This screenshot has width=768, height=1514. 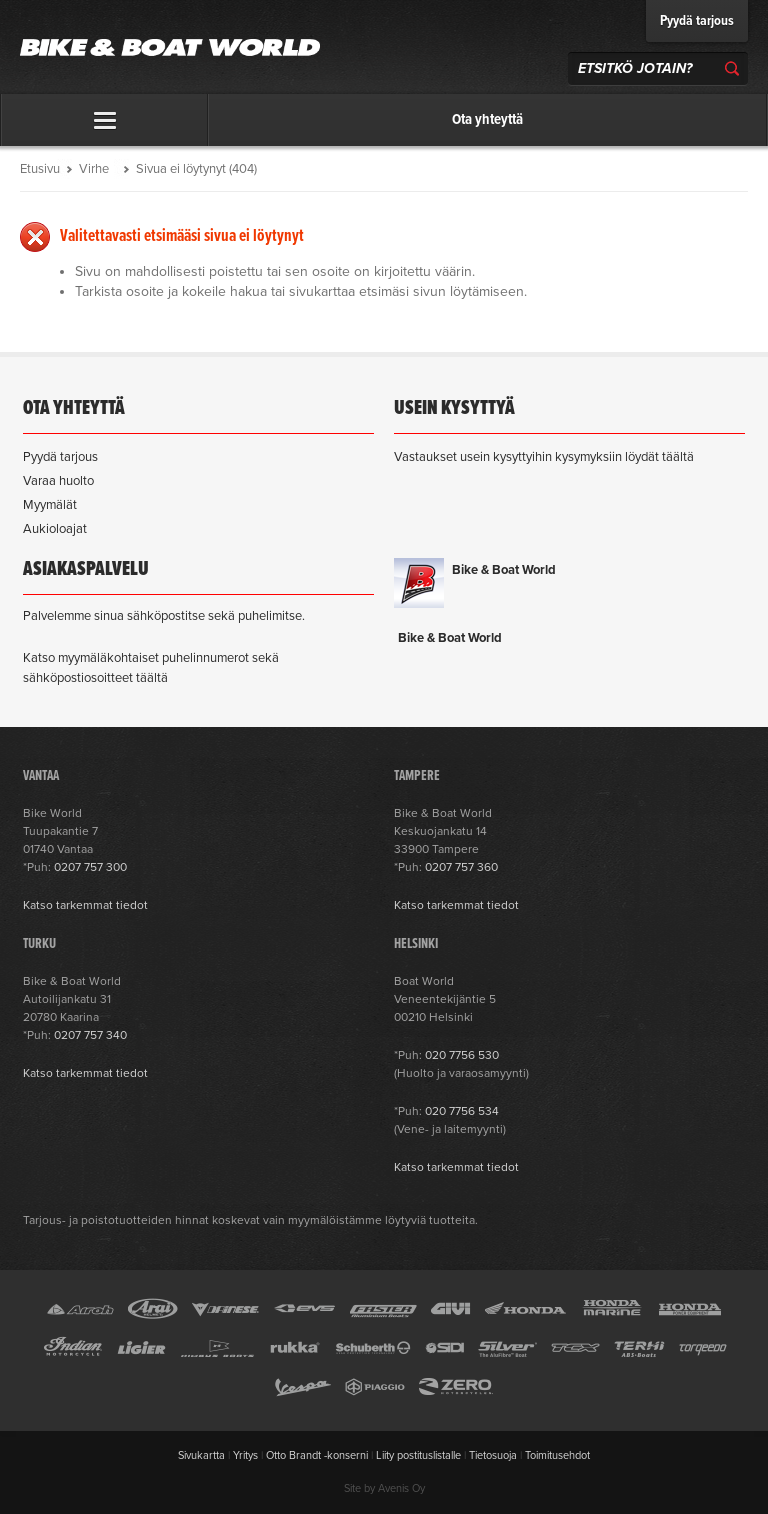 What do you see at coordinates (493, 1455) in the screenshot?
I see `Tietosuoja` at bounding box center [493, 1455].